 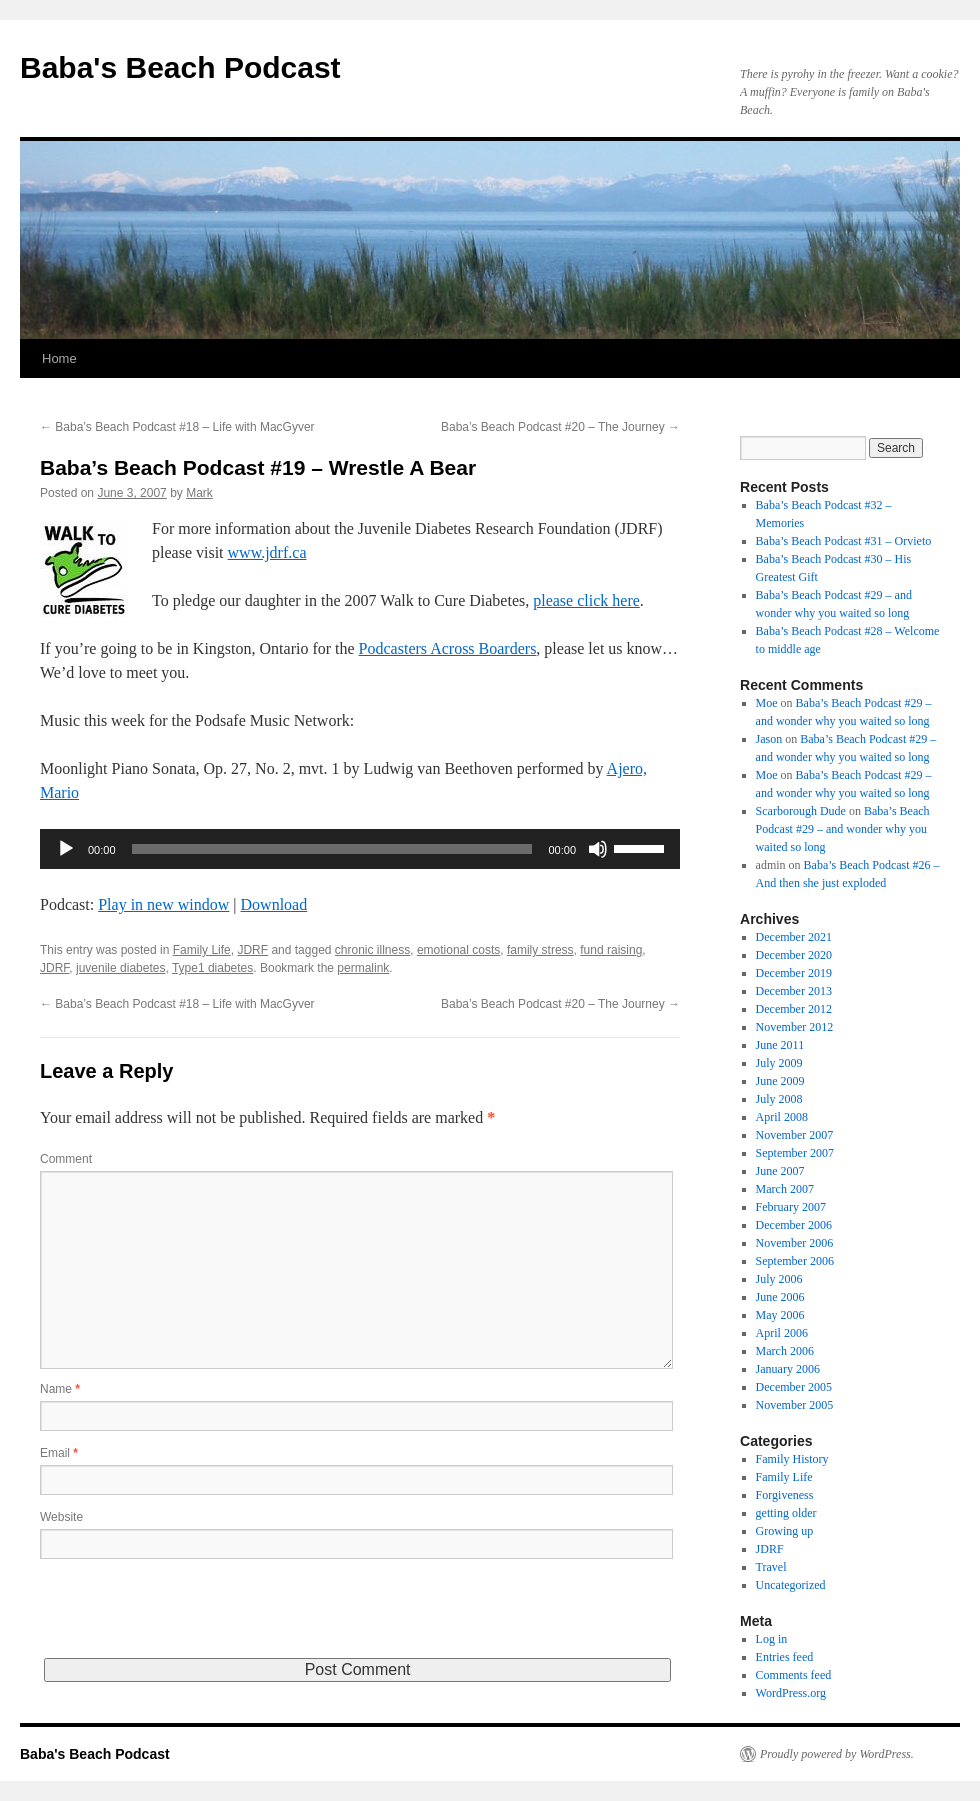 I want to click on September 2006, so click(x=795, y=1261).